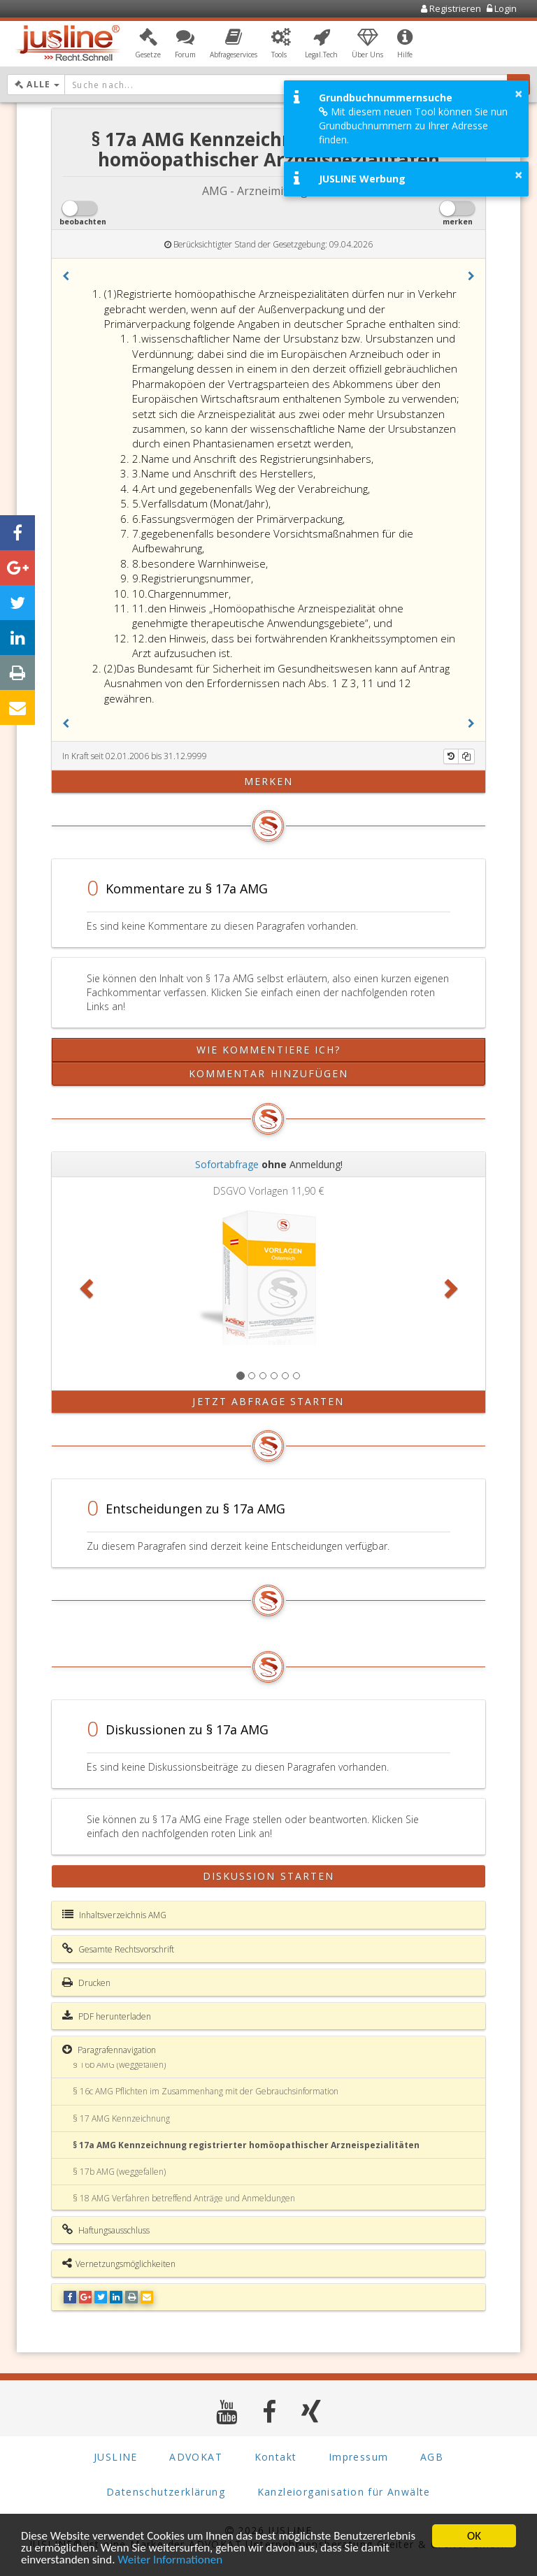 Image resolution: width=537 pixels, height=2576 pixels. Describe the element at coordinates (109, 2049) in the screenshot. I see `Paragrafennavigation [button]` at that location.